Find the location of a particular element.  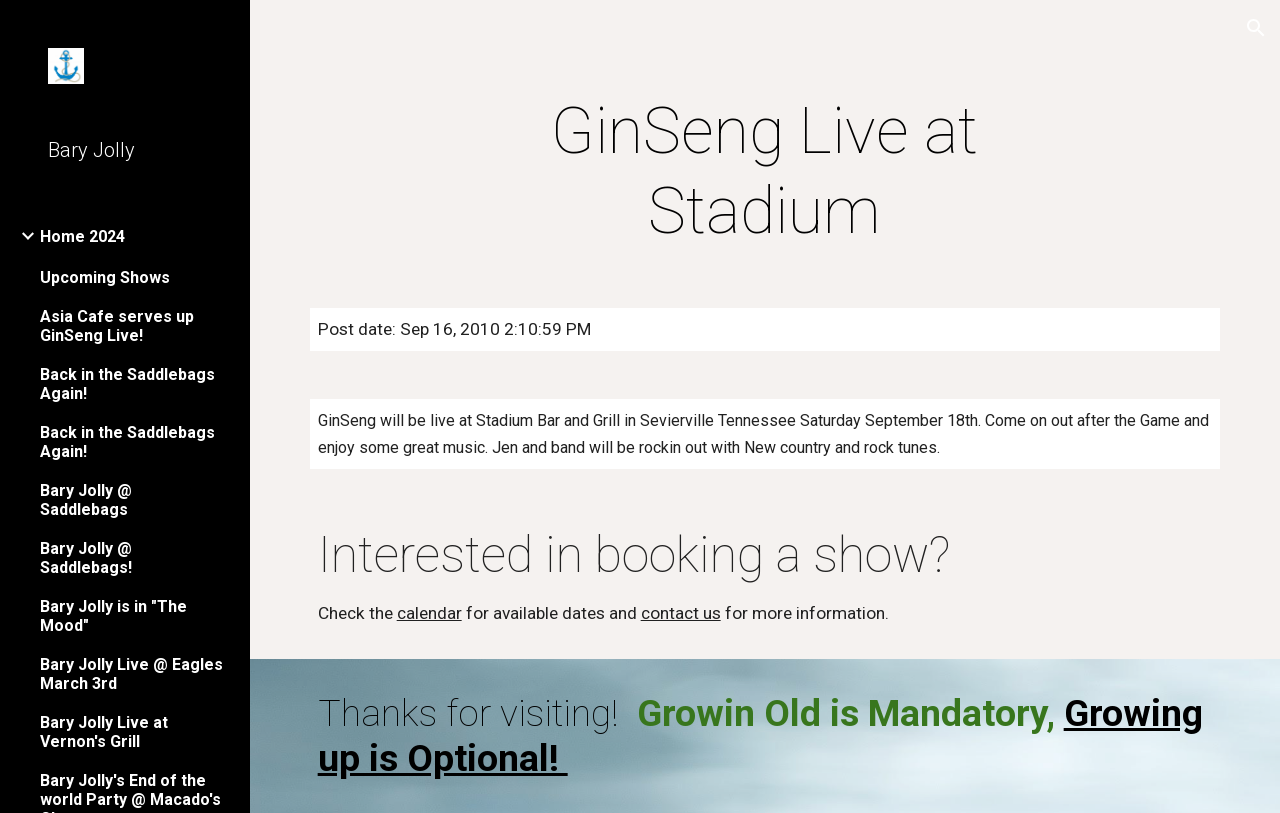

Asia Cafe serves up GinSeng Live! [link] is located at coordinates (117, 326).